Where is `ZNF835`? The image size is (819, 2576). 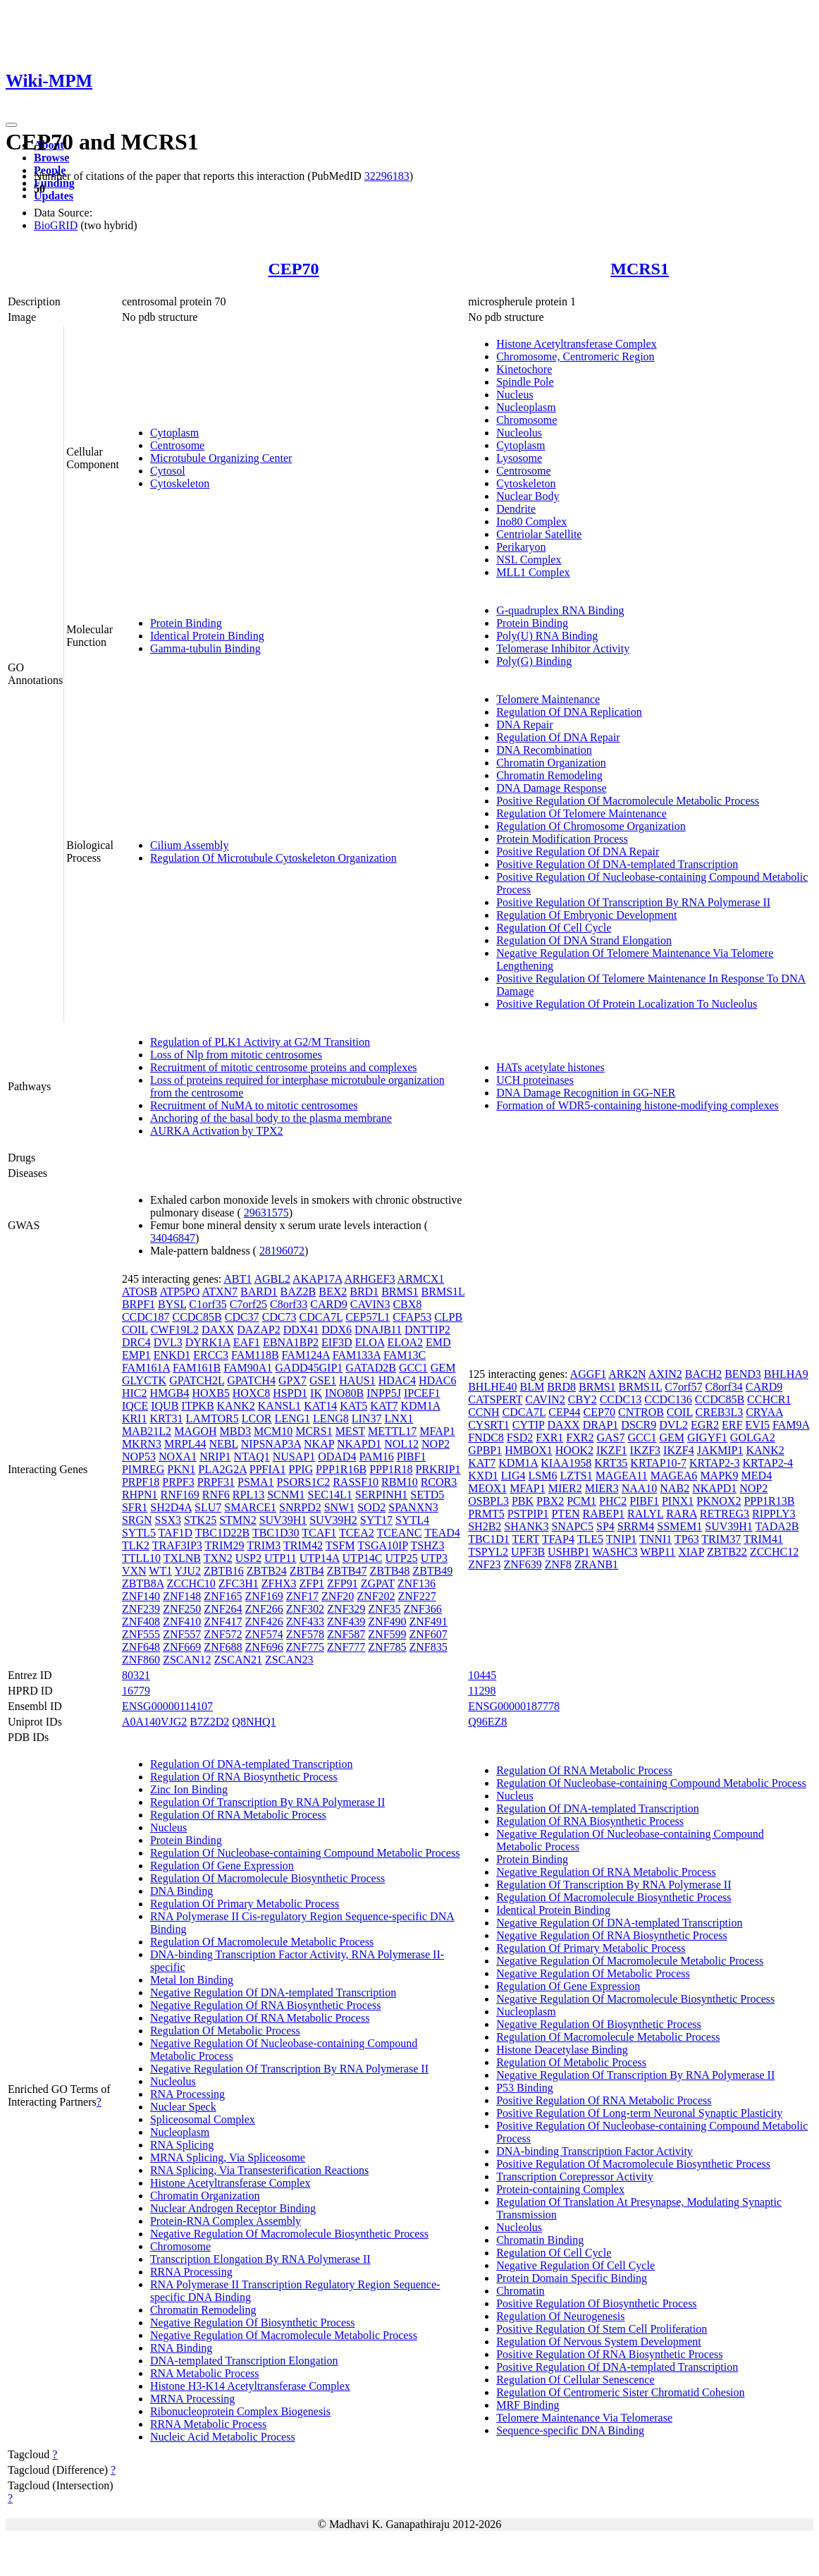 ZNF835 is located at coordinates (429, 1647).